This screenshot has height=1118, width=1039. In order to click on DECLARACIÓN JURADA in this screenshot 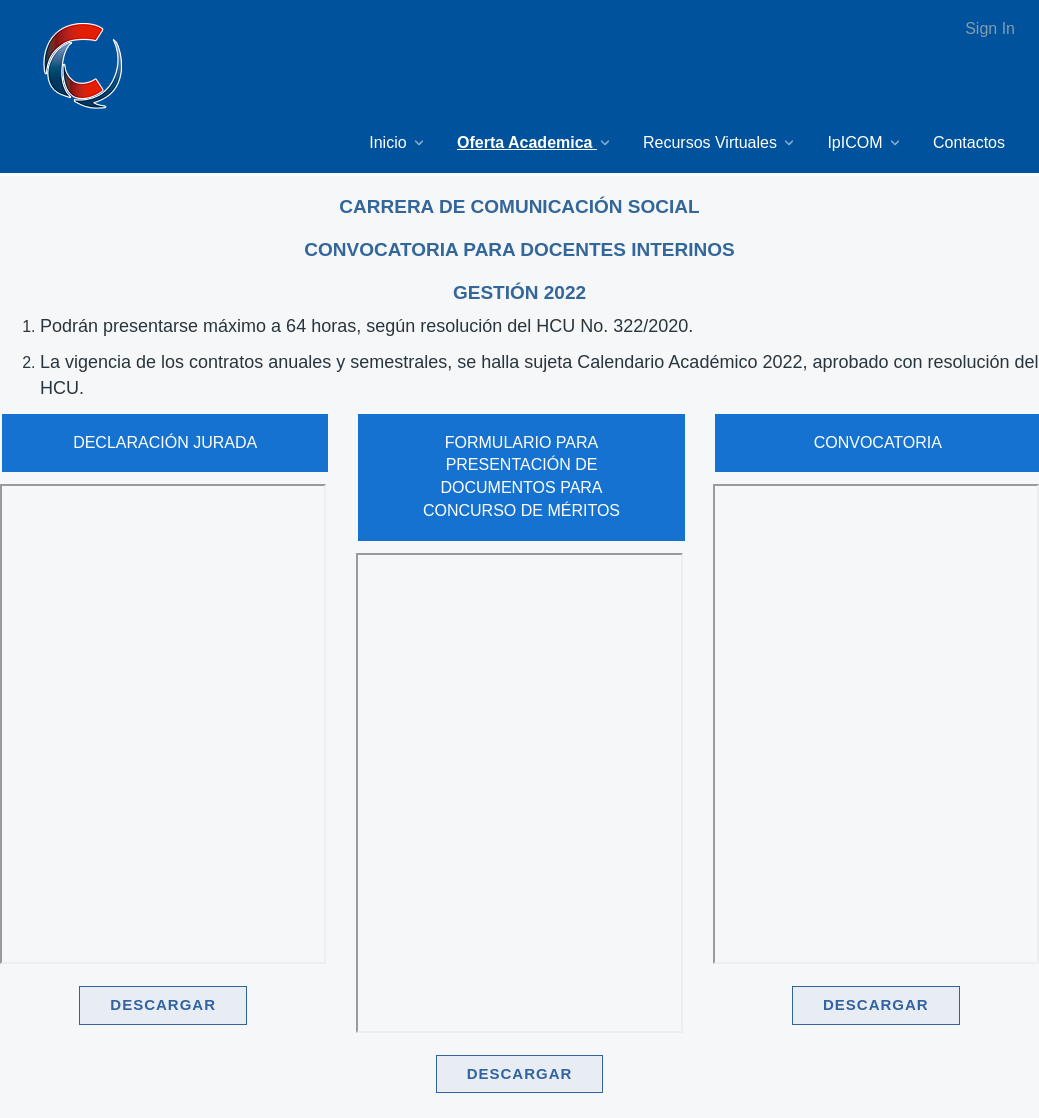, I will do `click(165, 442)`.